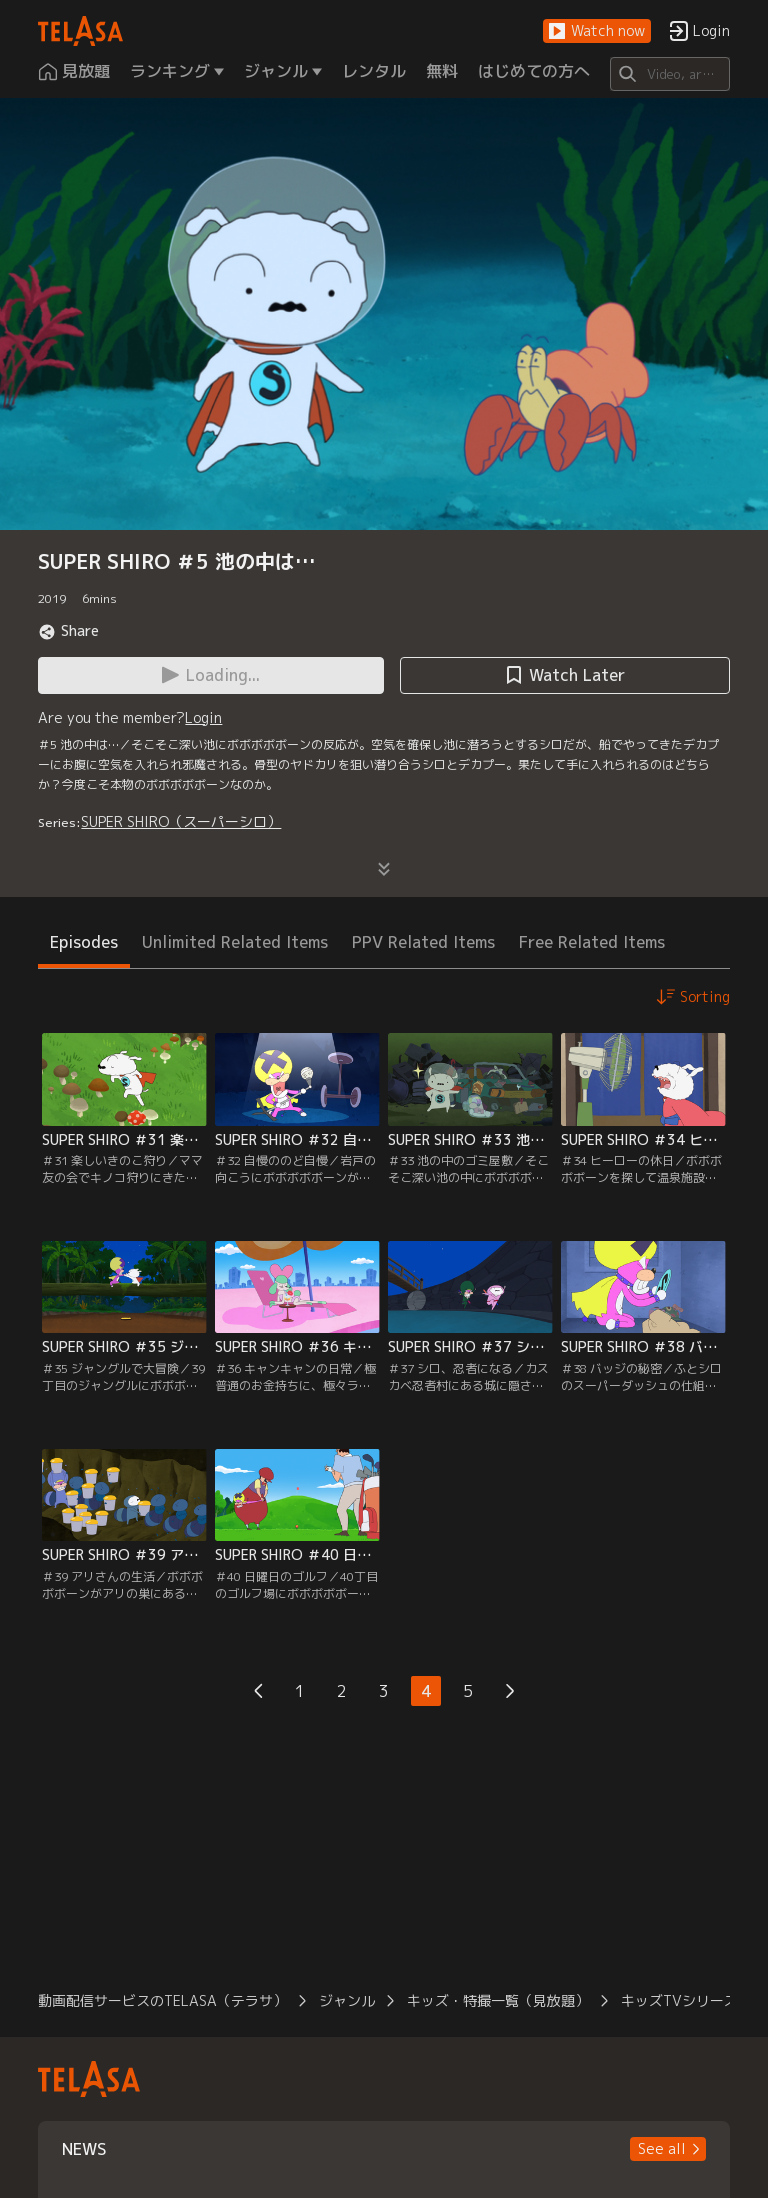 Image resolution: width=768 pixels, height=2198 pixels. Describe the element at coordinates (347, 2000) in the screenshot. I see `ジャンル` at that location.